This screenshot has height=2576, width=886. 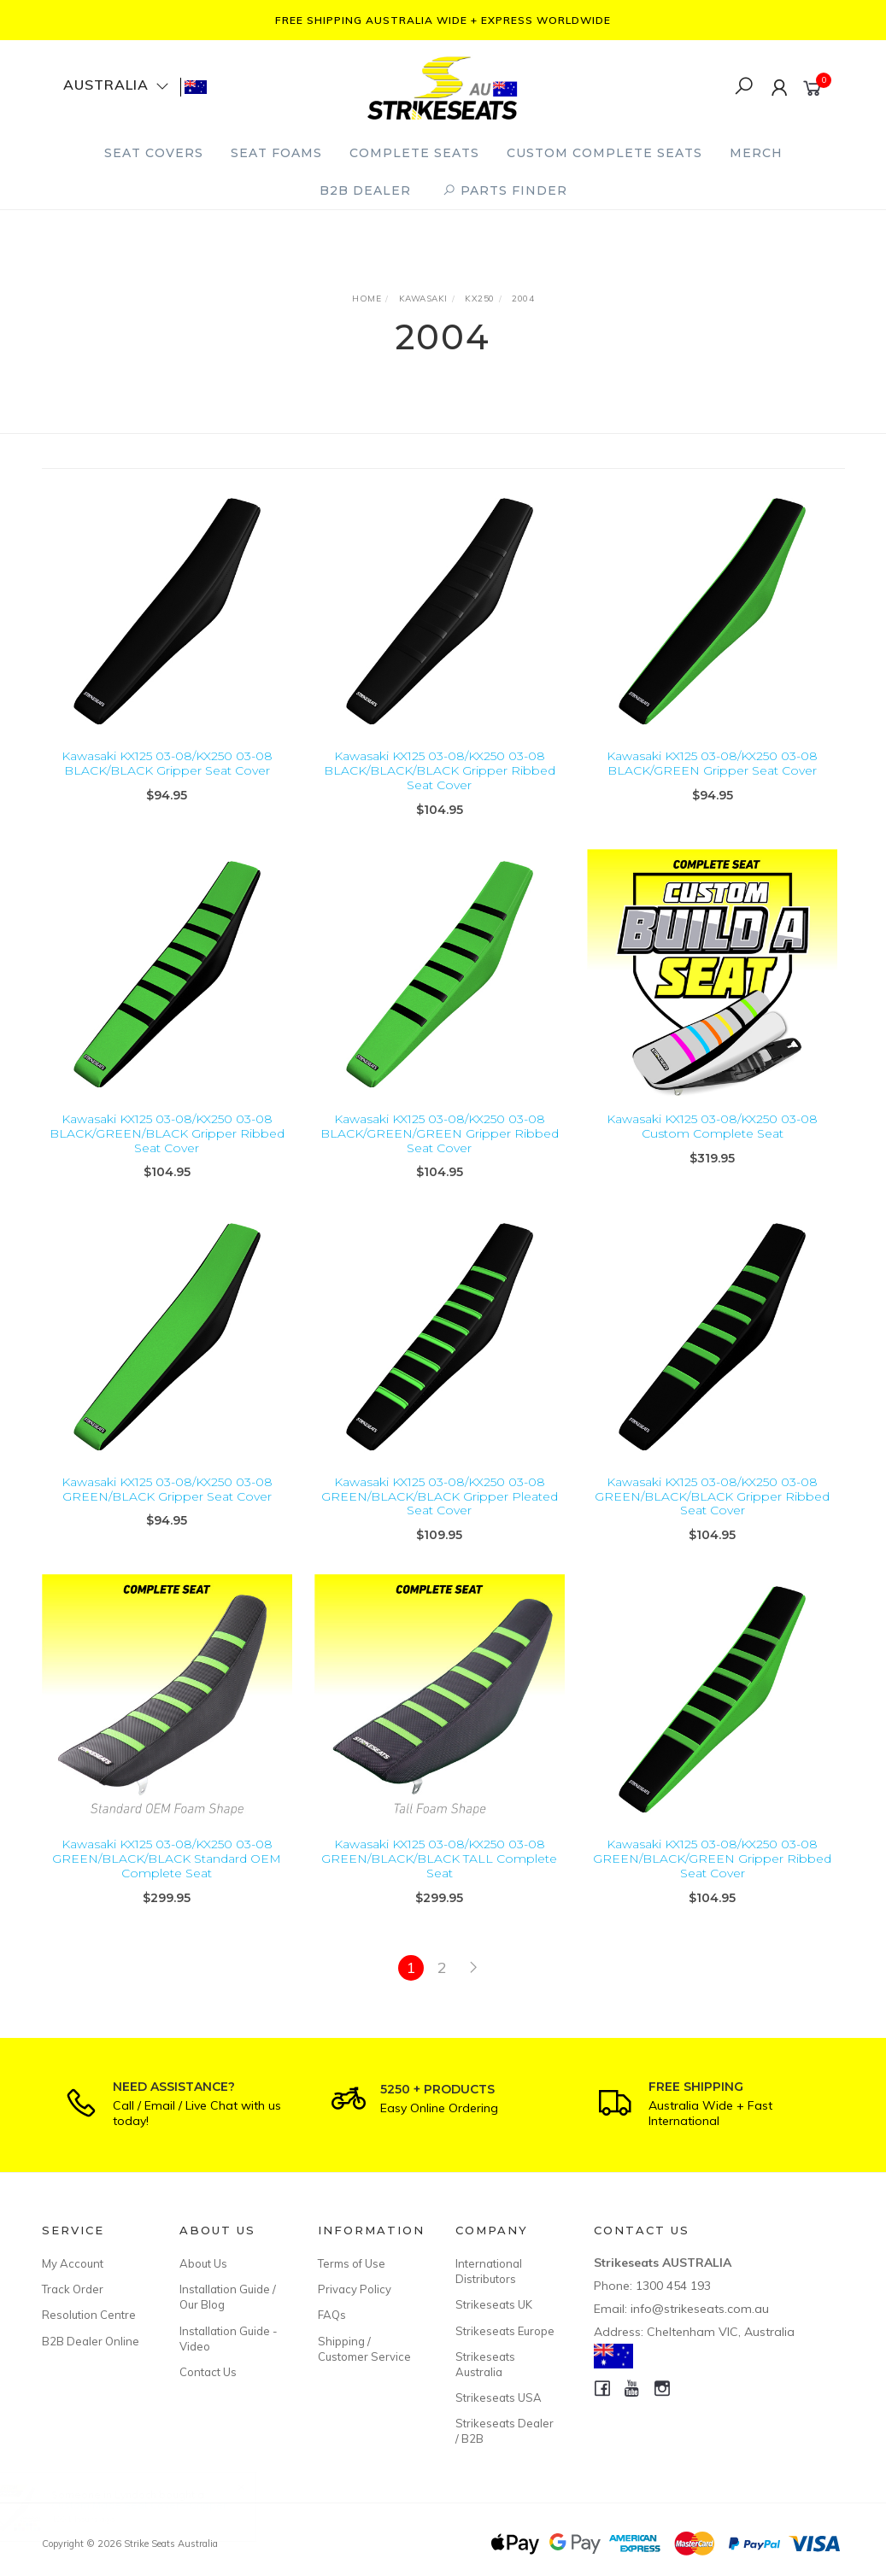 I want to click on Kawasaki KX125 03-08/KX250 03-08 Custom Complete Seat, so click(x=712, y=1141).